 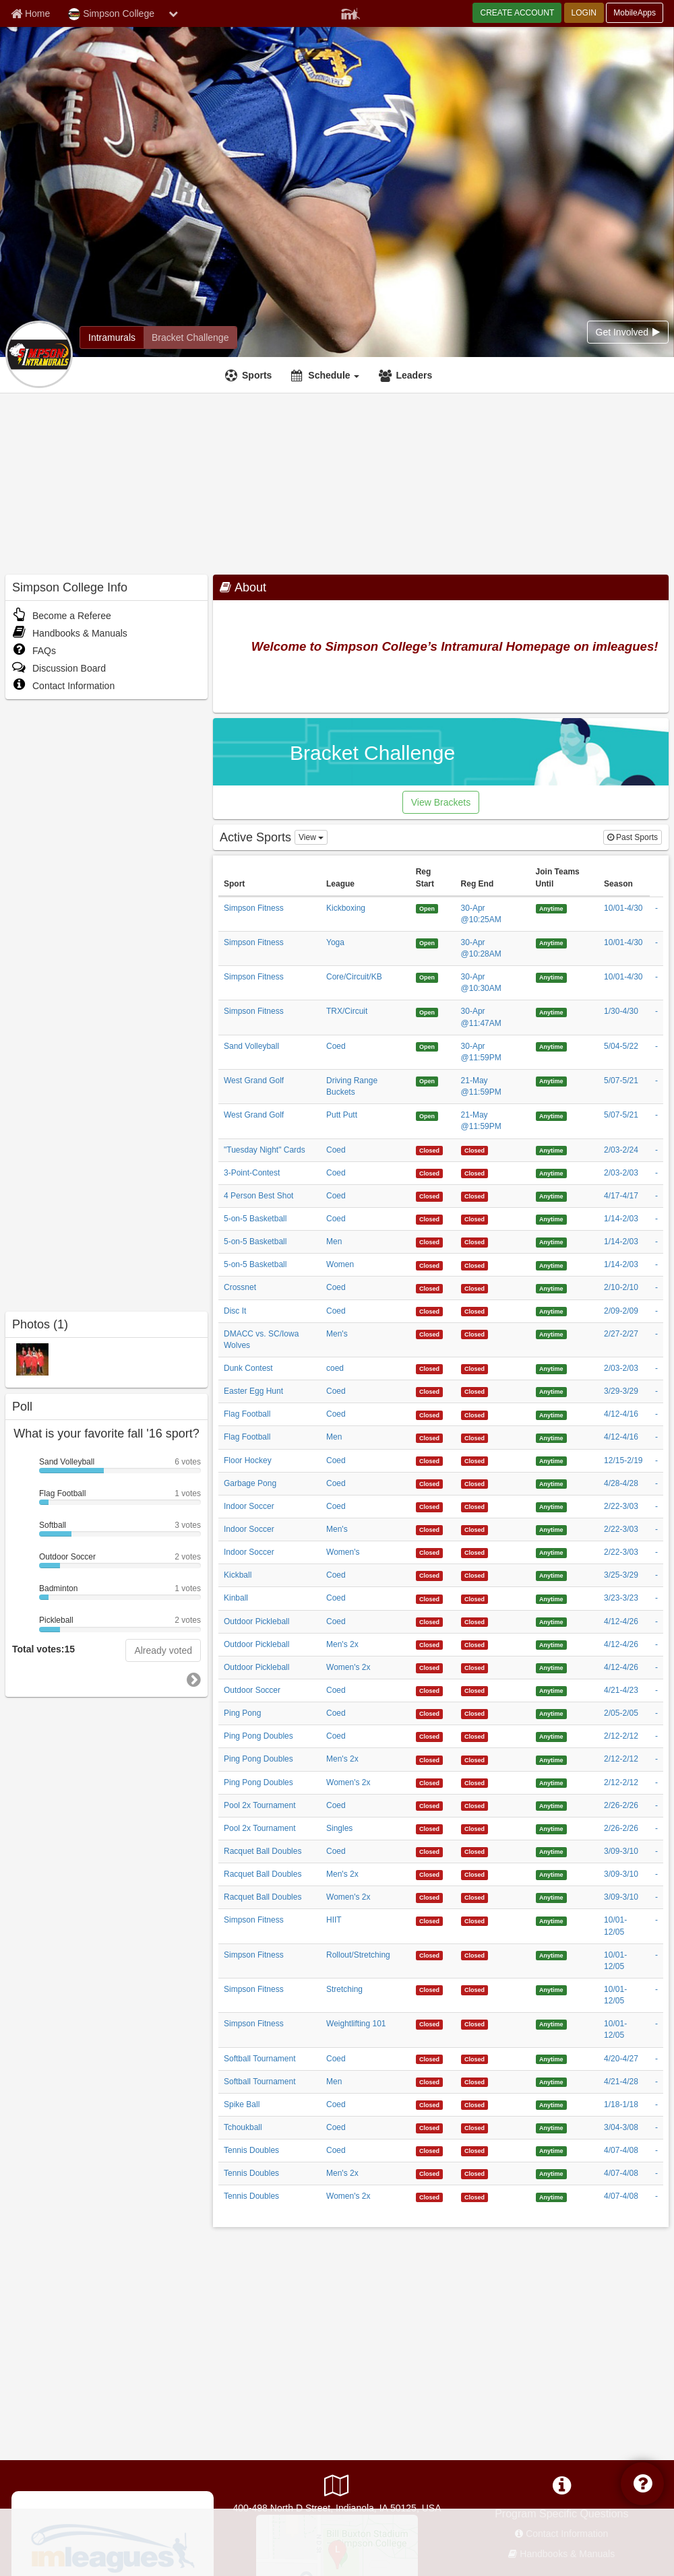 What do you see at coordinates (551, 1920) in the screenshot?
I see `[Simpson Fitness HIIT 4/29/1926 4:09:36 AM join teams until]` at bounding box center [551, 1920].